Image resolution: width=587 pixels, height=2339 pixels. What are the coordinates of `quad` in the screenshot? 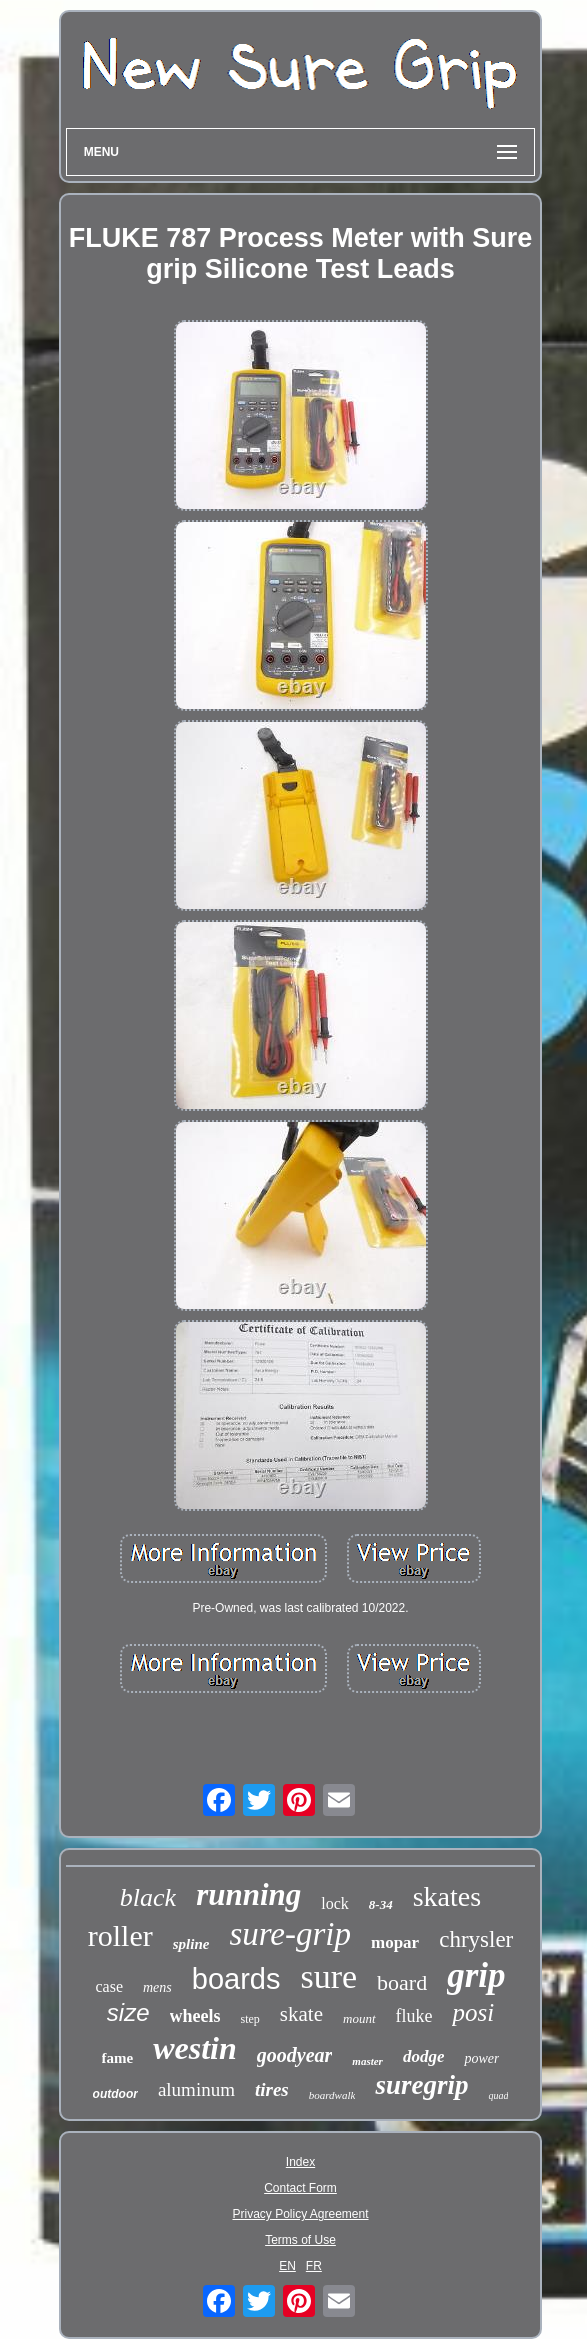 It's located at (498, 2095).